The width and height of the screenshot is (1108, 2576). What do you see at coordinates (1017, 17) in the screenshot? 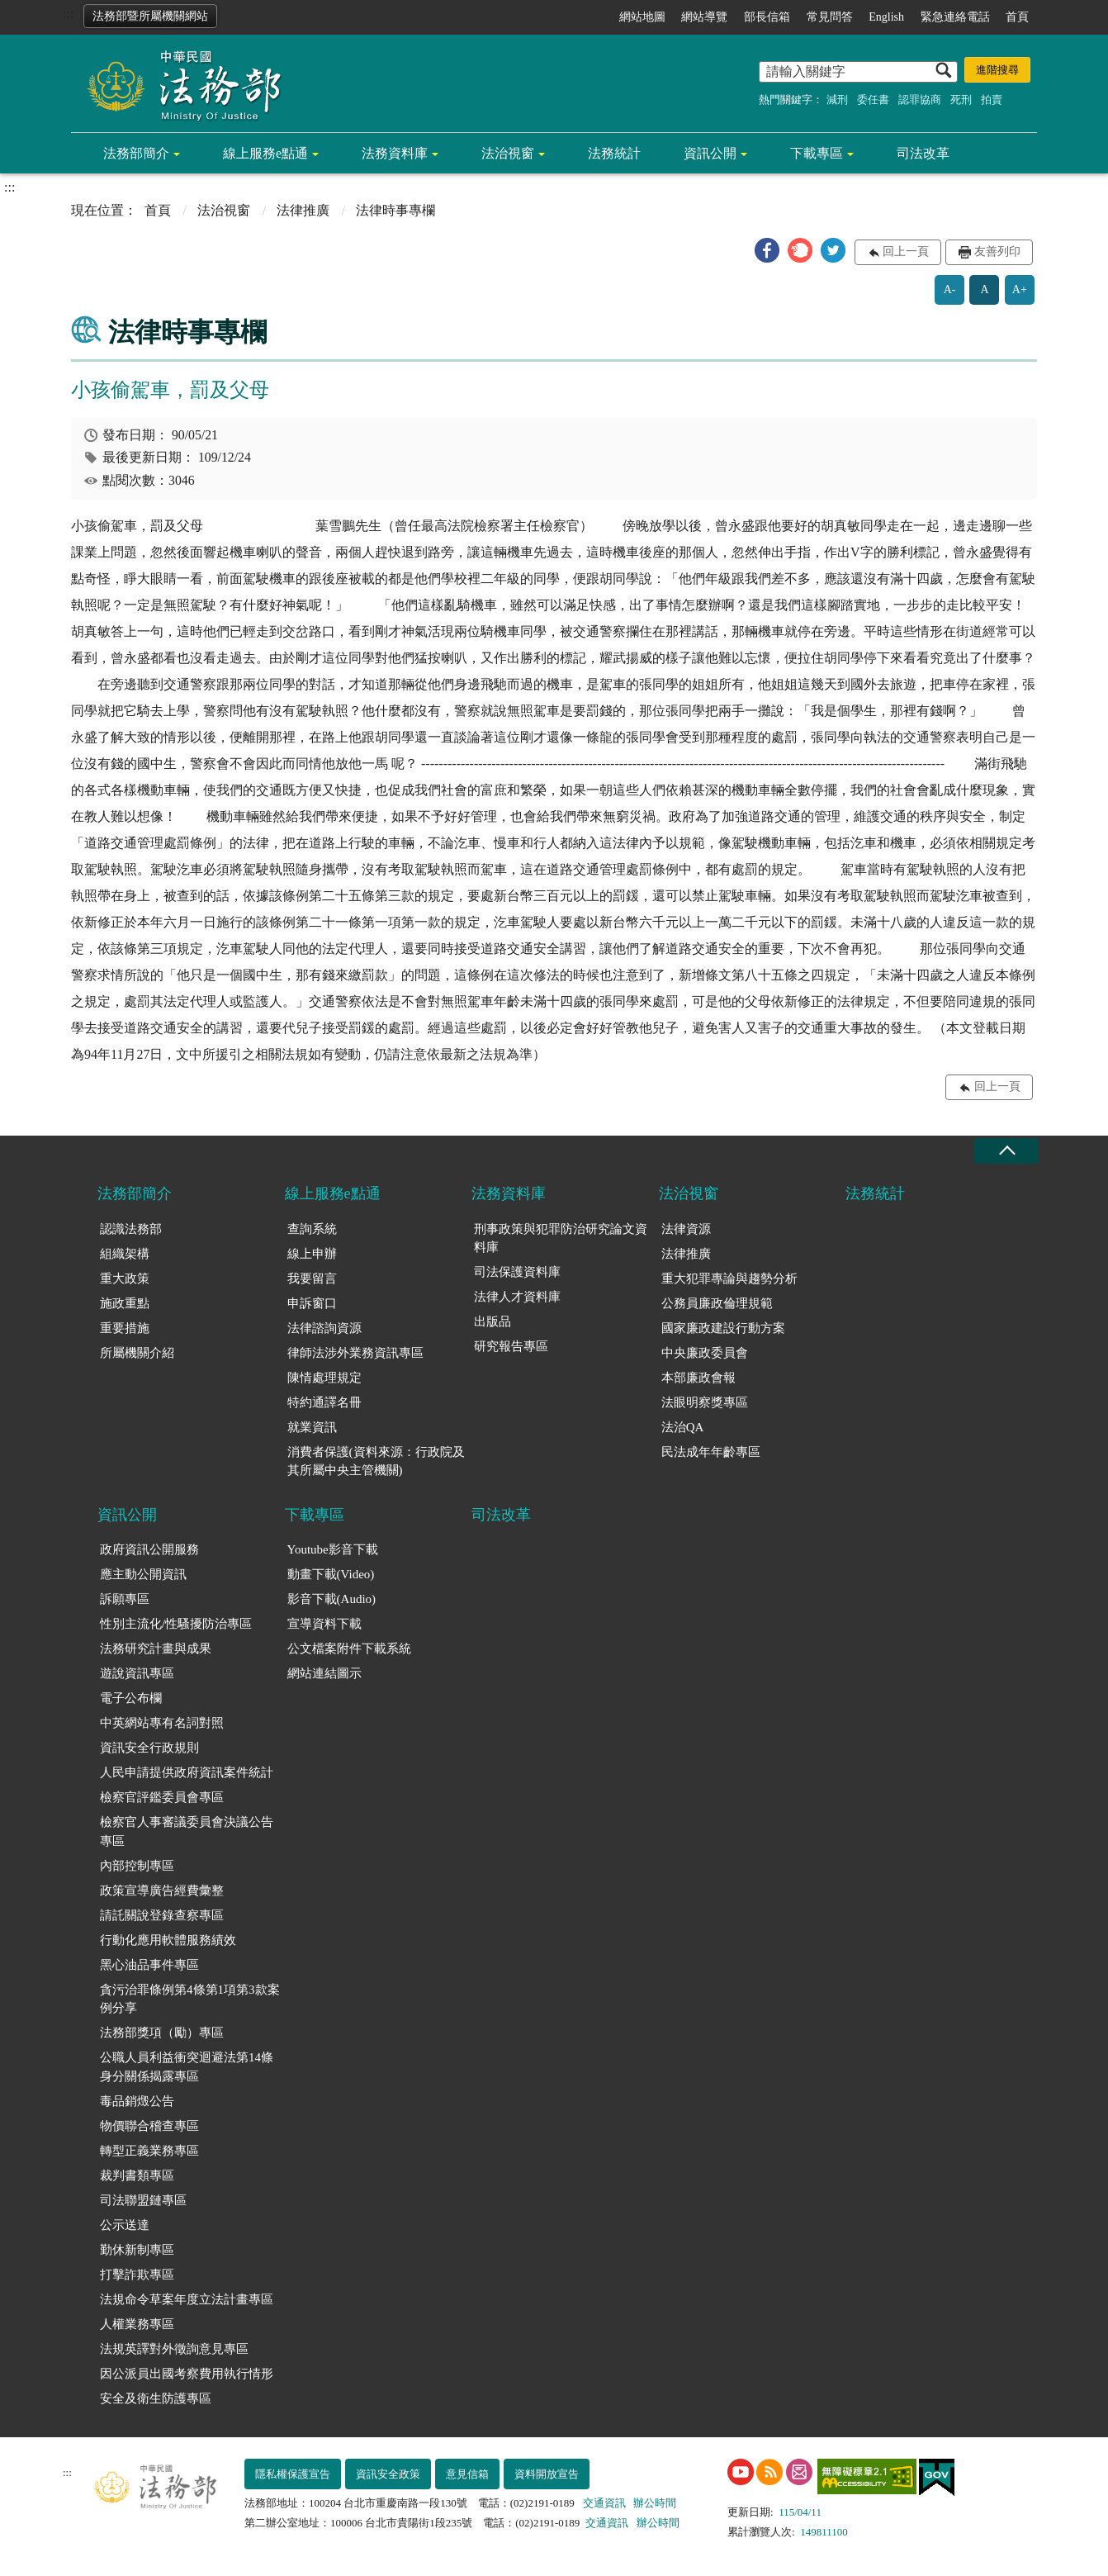
I see `首頁` at bounding box center [1017, 17].